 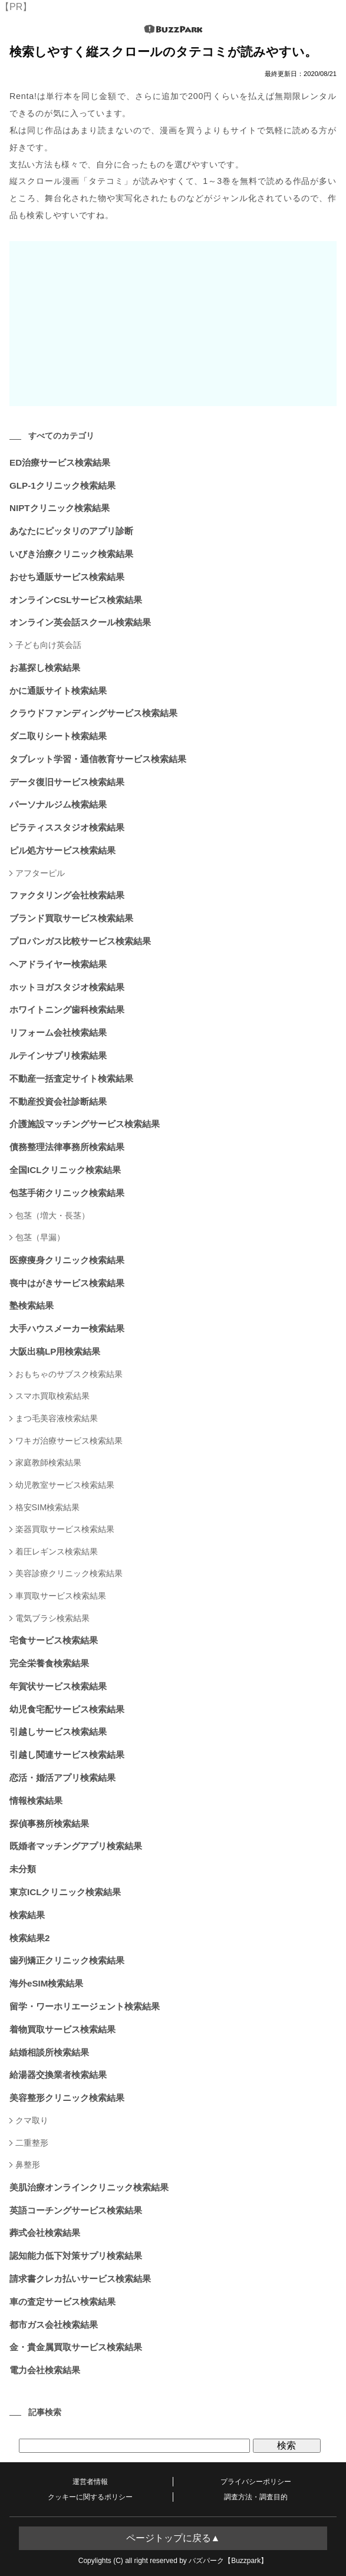 I want to click on ピラティススタジオ検索結果, so click(x=66, y=827).